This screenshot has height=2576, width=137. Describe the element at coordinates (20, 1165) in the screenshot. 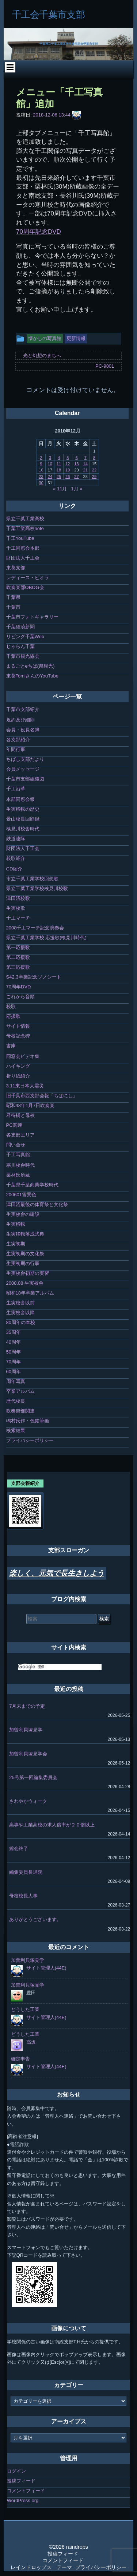

I see `寒川校舎時代` at that location.